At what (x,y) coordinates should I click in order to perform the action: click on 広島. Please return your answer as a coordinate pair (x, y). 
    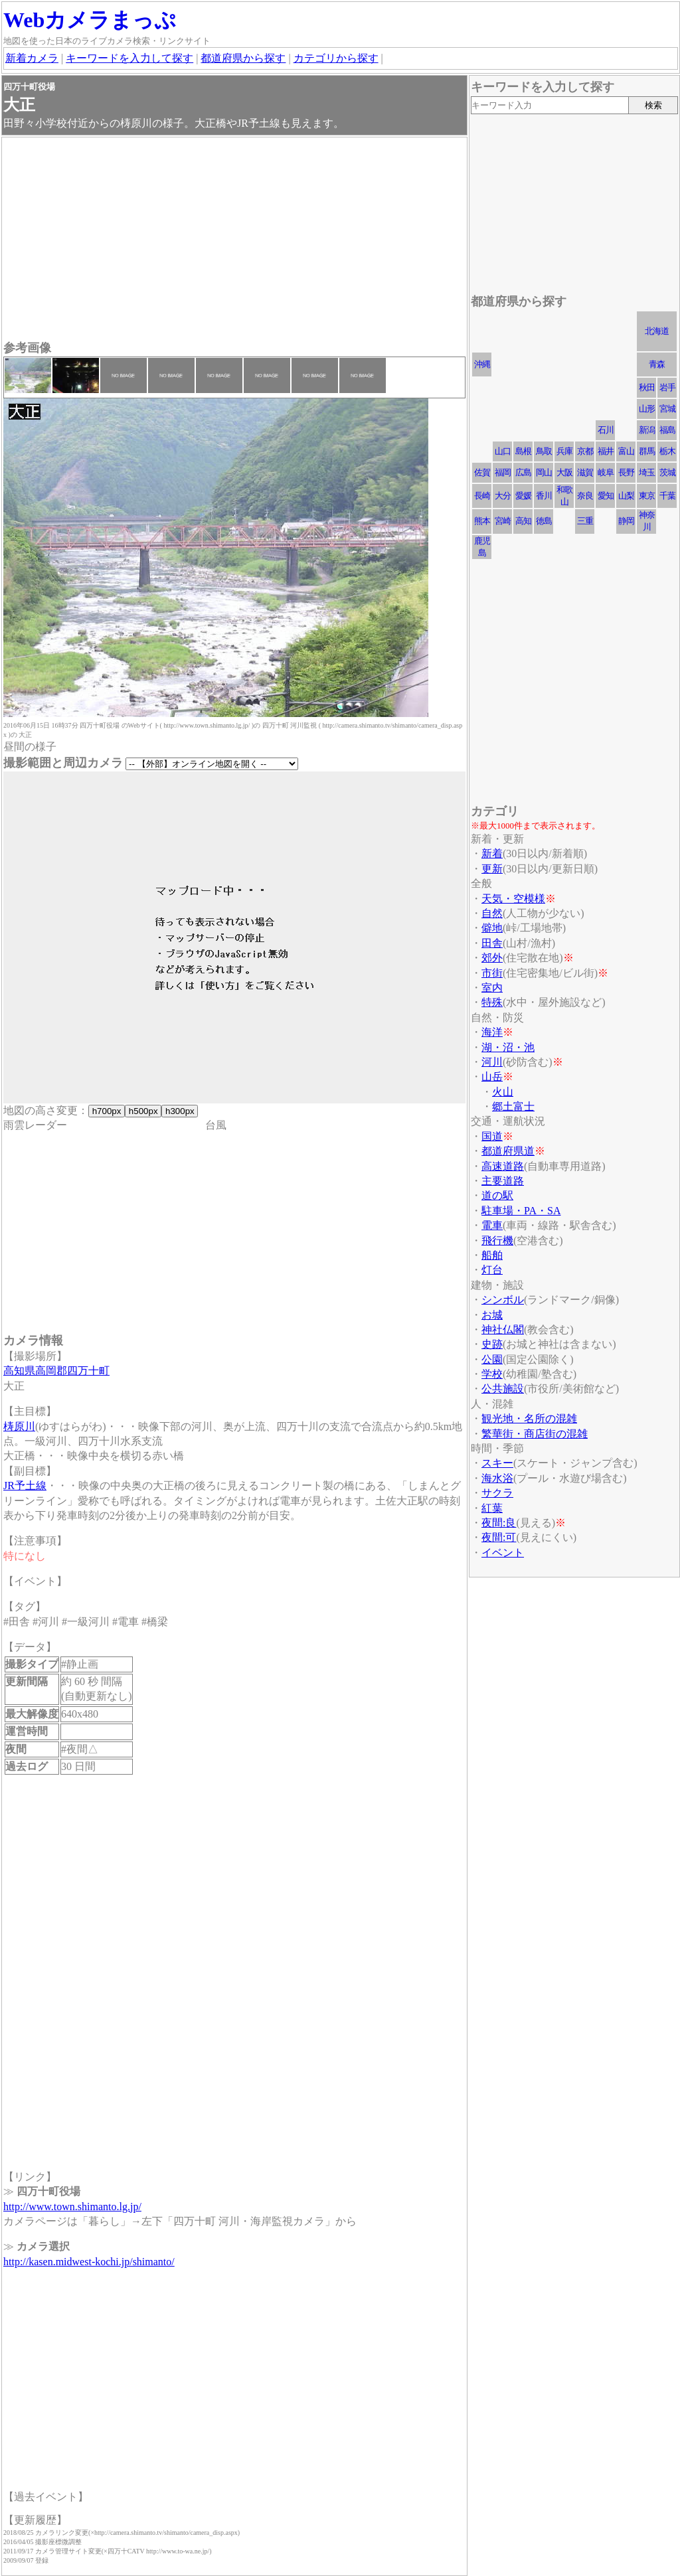
    Looking at the image, I should click on (523, 472).